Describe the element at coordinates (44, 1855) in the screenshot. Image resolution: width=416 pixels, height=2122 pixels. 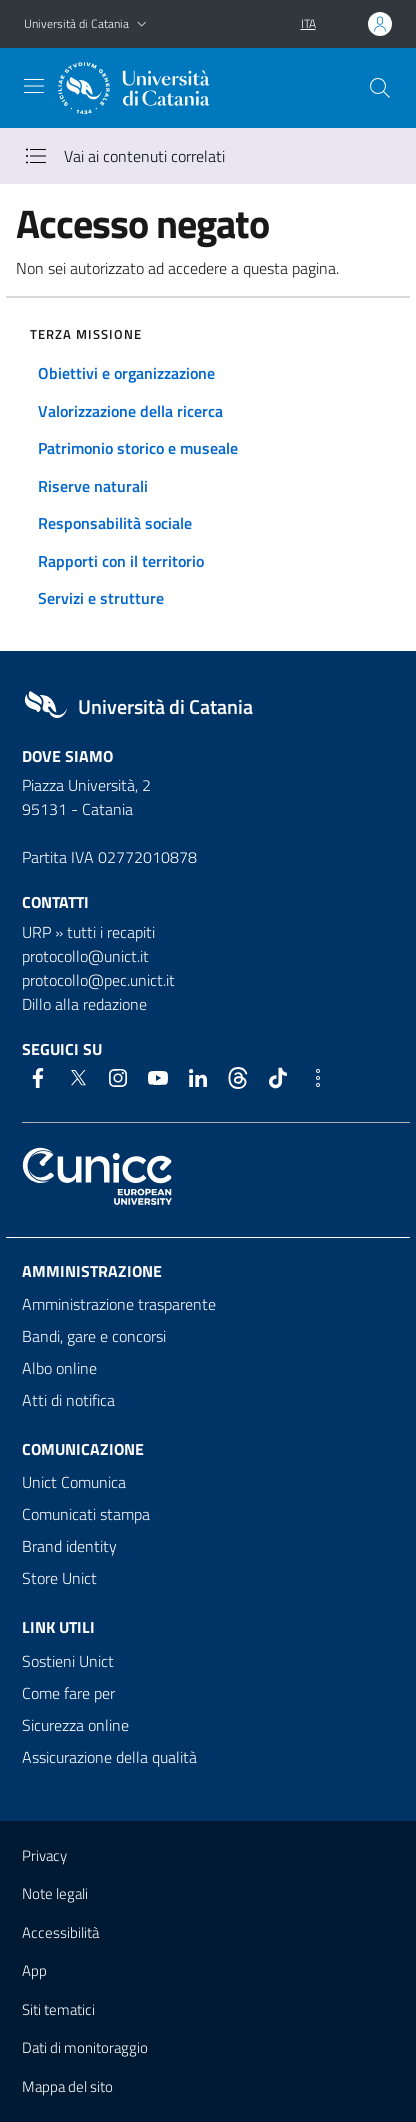
I see `Privacy` at that location.